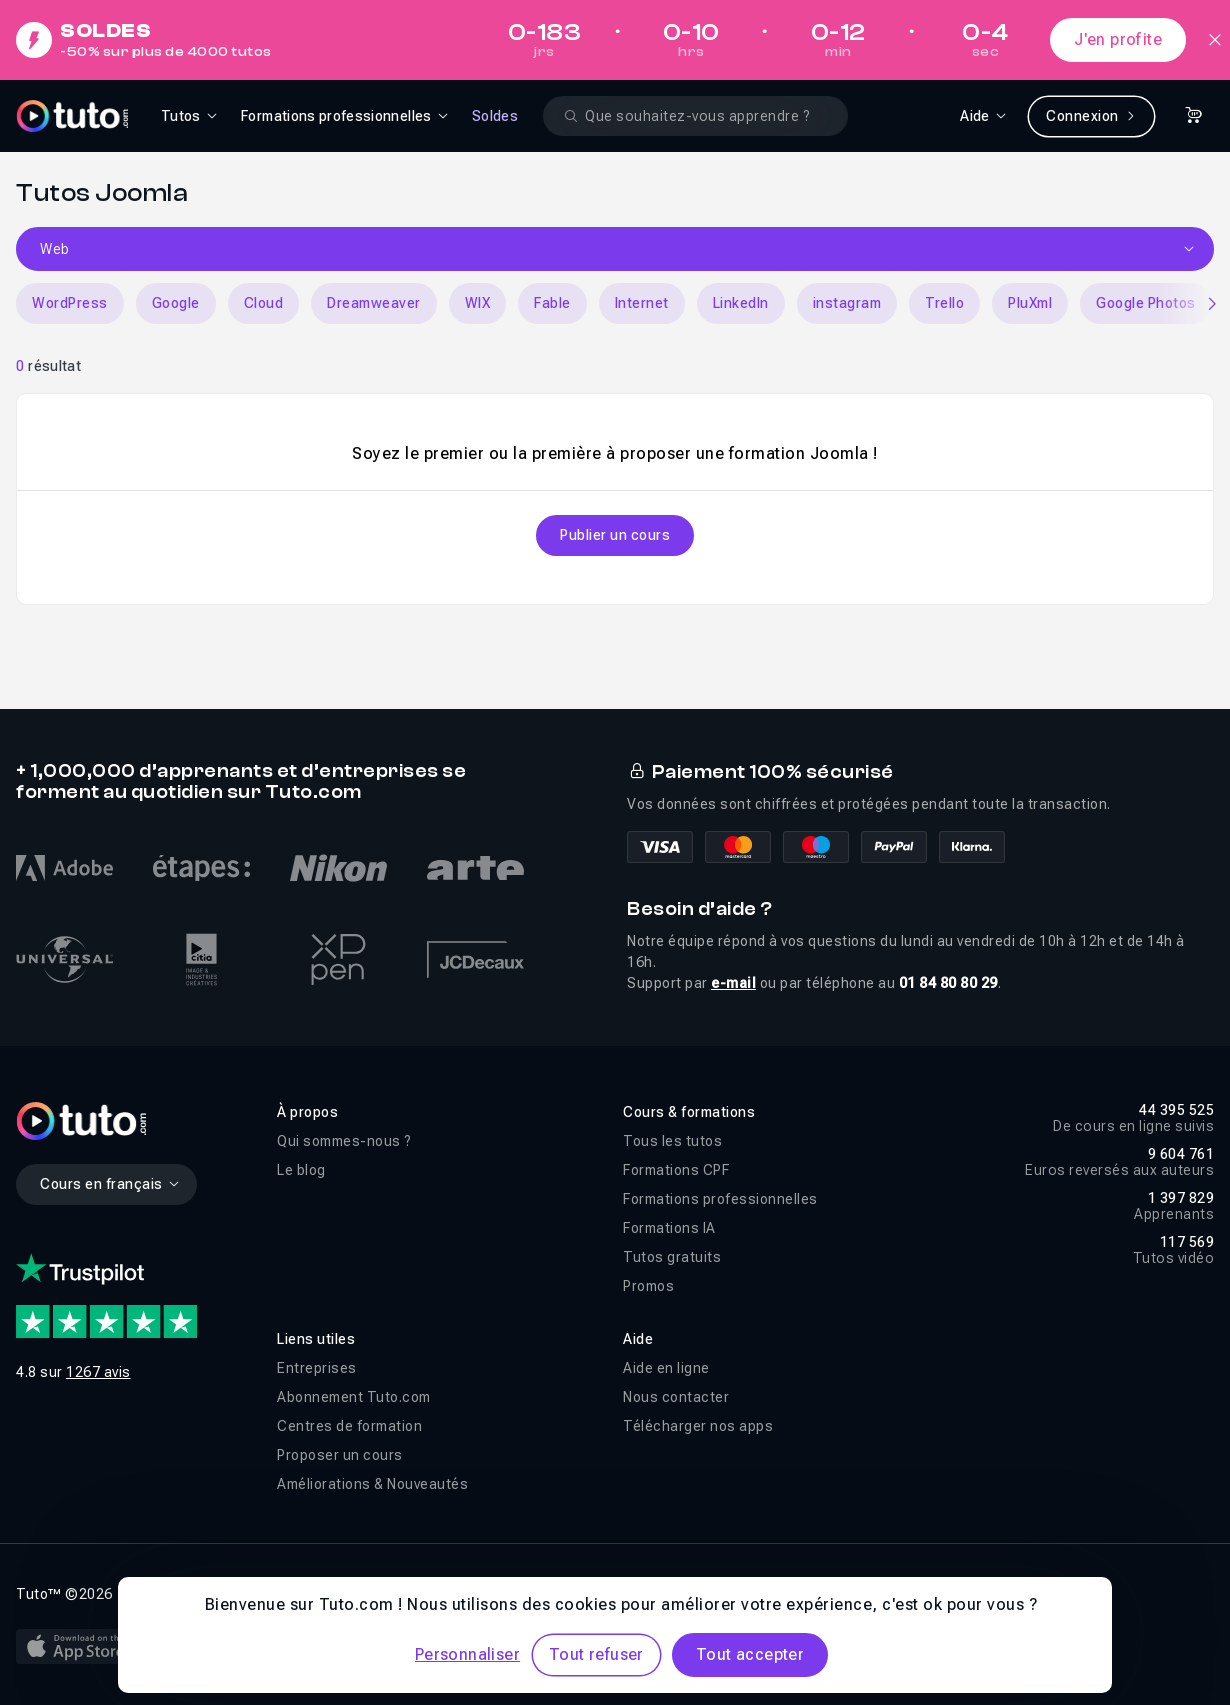  What do you see at coordinates (666, 1368) in the screenshot?
I see `Aide en ligne` at bounding box center [666, 1368].